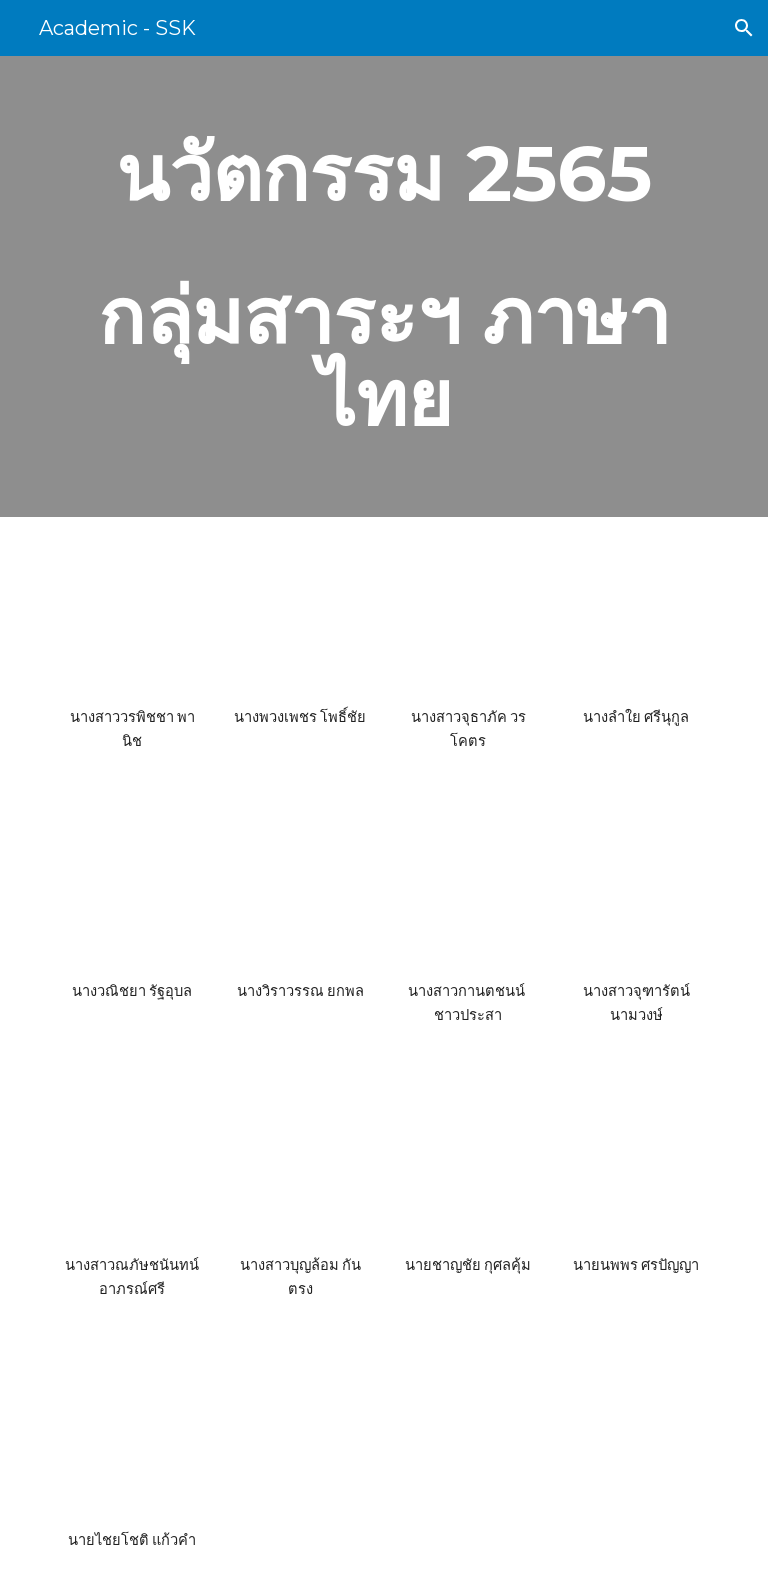  Describe the element at coordinates (299, 616) in the screenshot. I see `[Drive, นวัตกรรมการศึกษา ด้านการจัดการเรียนรู้ นางพวงเพชร โพธิ์ชัย.pdf]` at that location.